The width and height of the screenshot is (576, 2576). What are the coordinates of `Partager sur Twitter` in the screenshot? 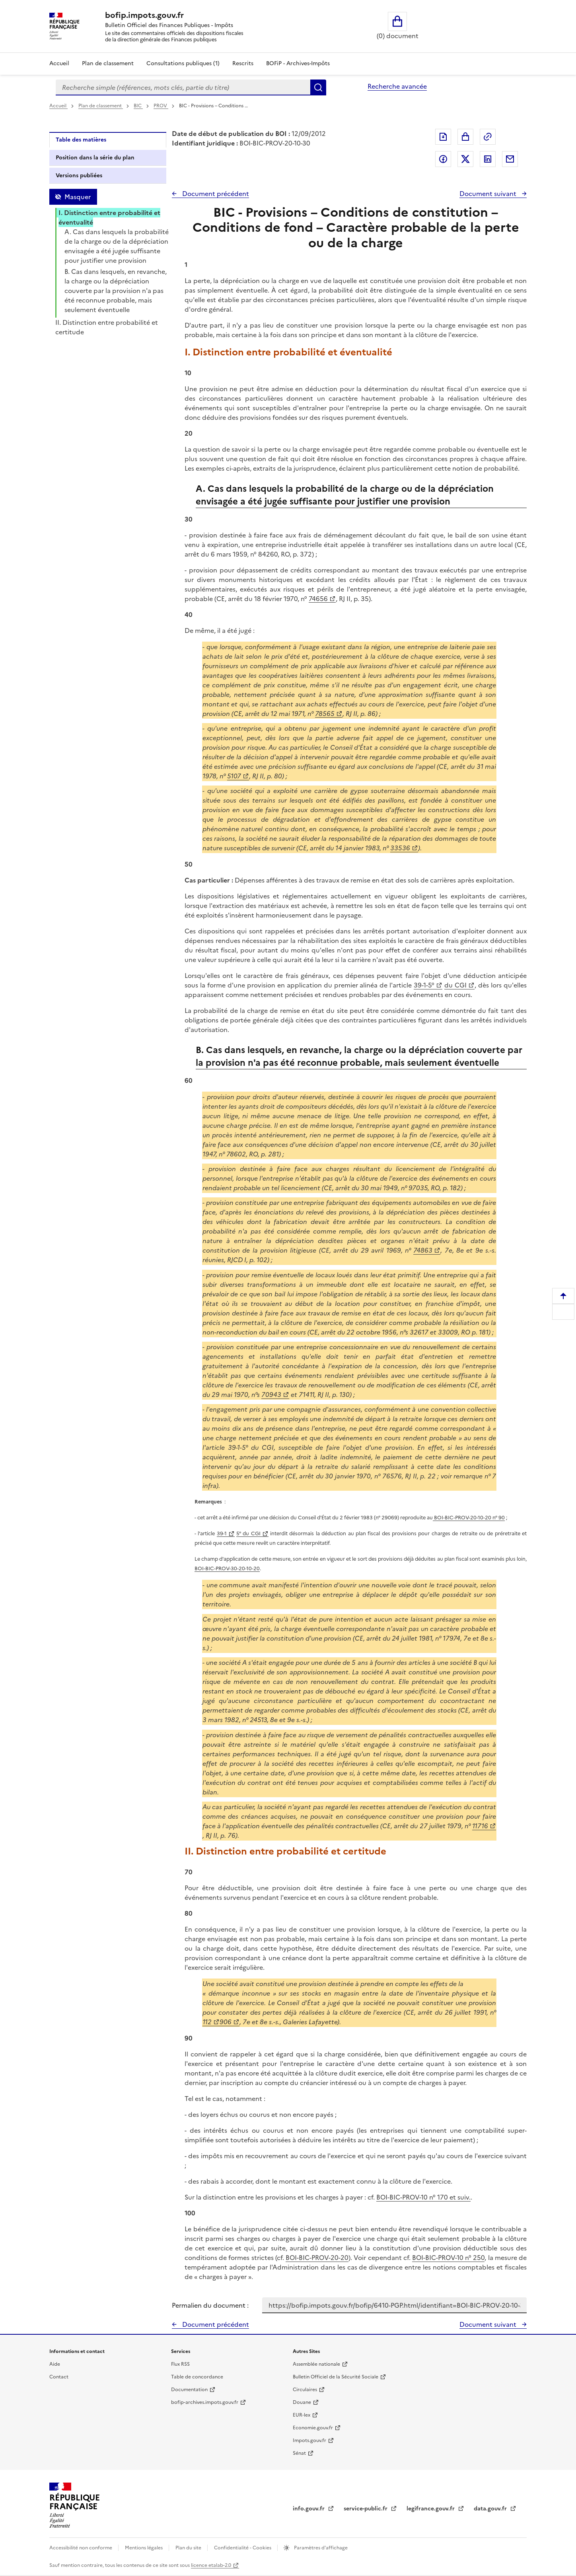 It's located at (465, 159).